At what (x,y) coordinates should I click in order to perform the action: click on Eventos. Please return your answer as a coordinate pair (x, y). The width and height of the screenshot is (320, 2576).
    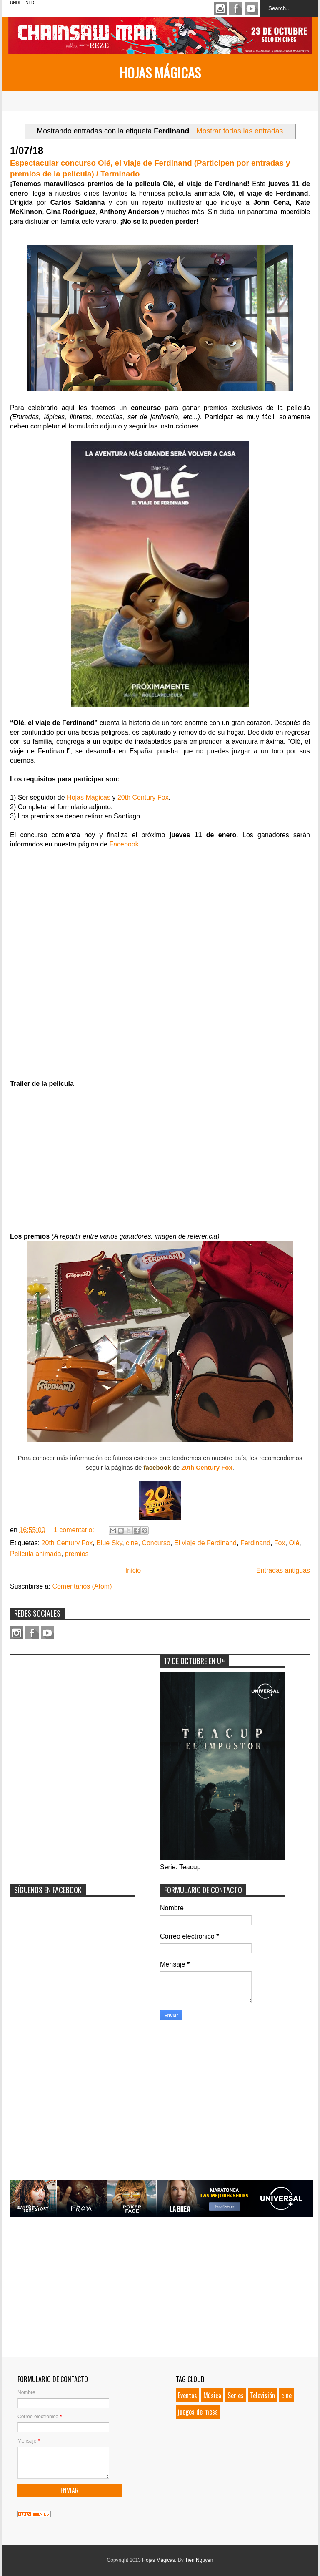
    Looking at the image, I should click on (187, 2395).